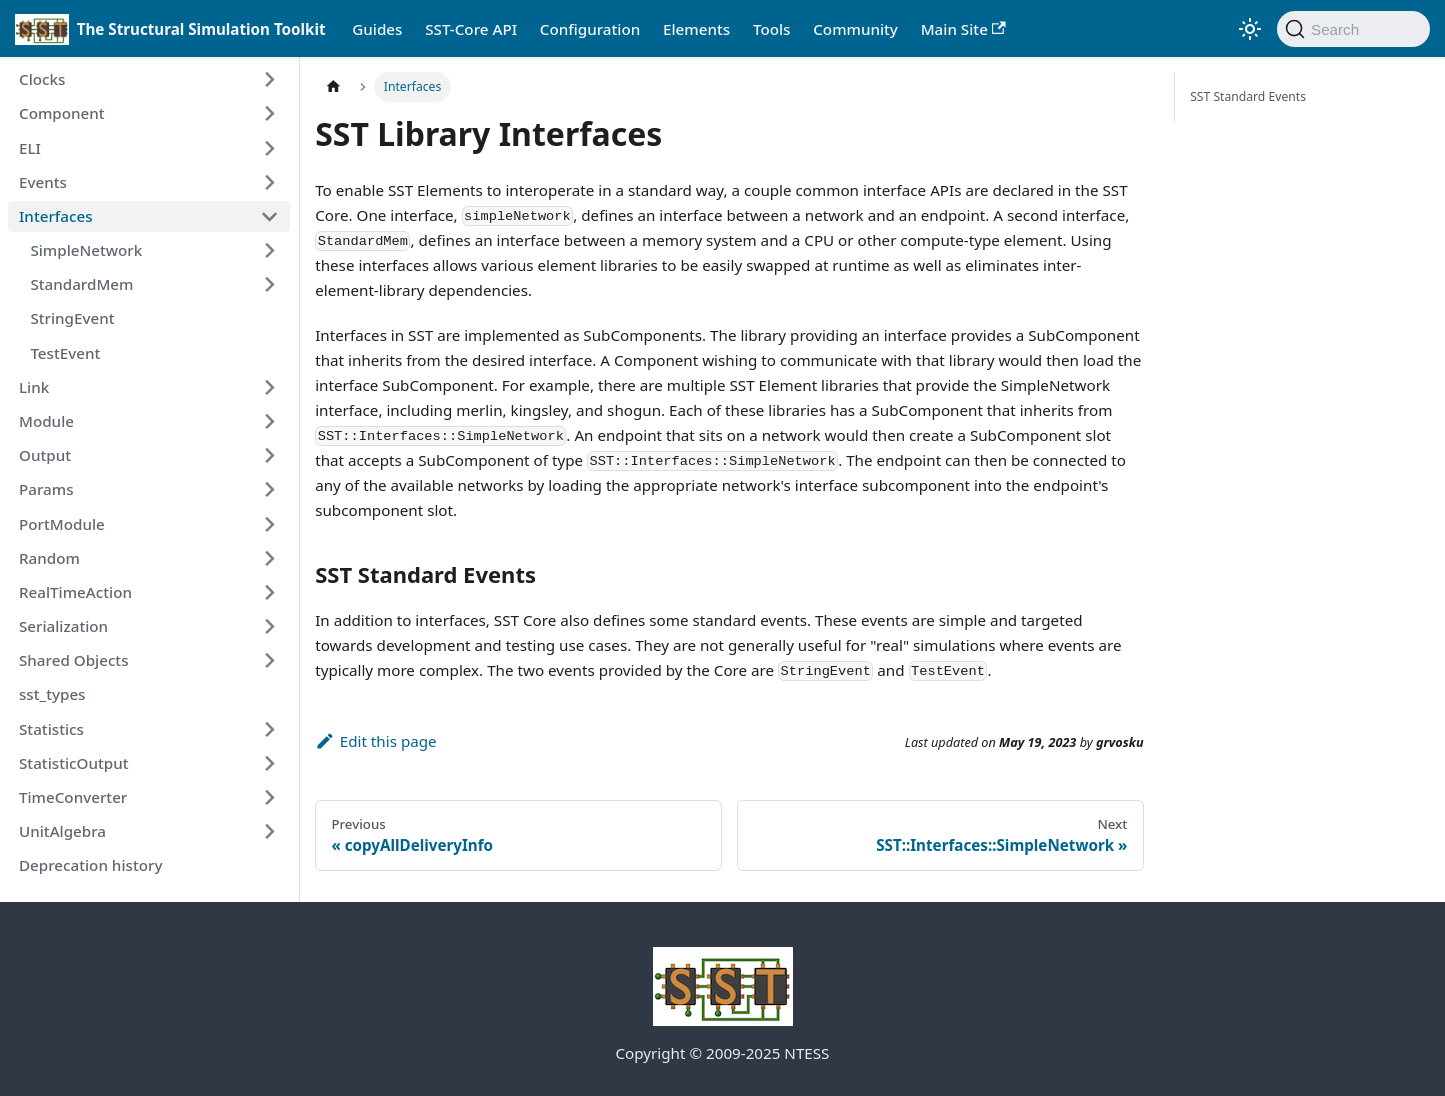 This screenshot has width=1445, height=1096. I want to click on Main Site, so click(963, 29).